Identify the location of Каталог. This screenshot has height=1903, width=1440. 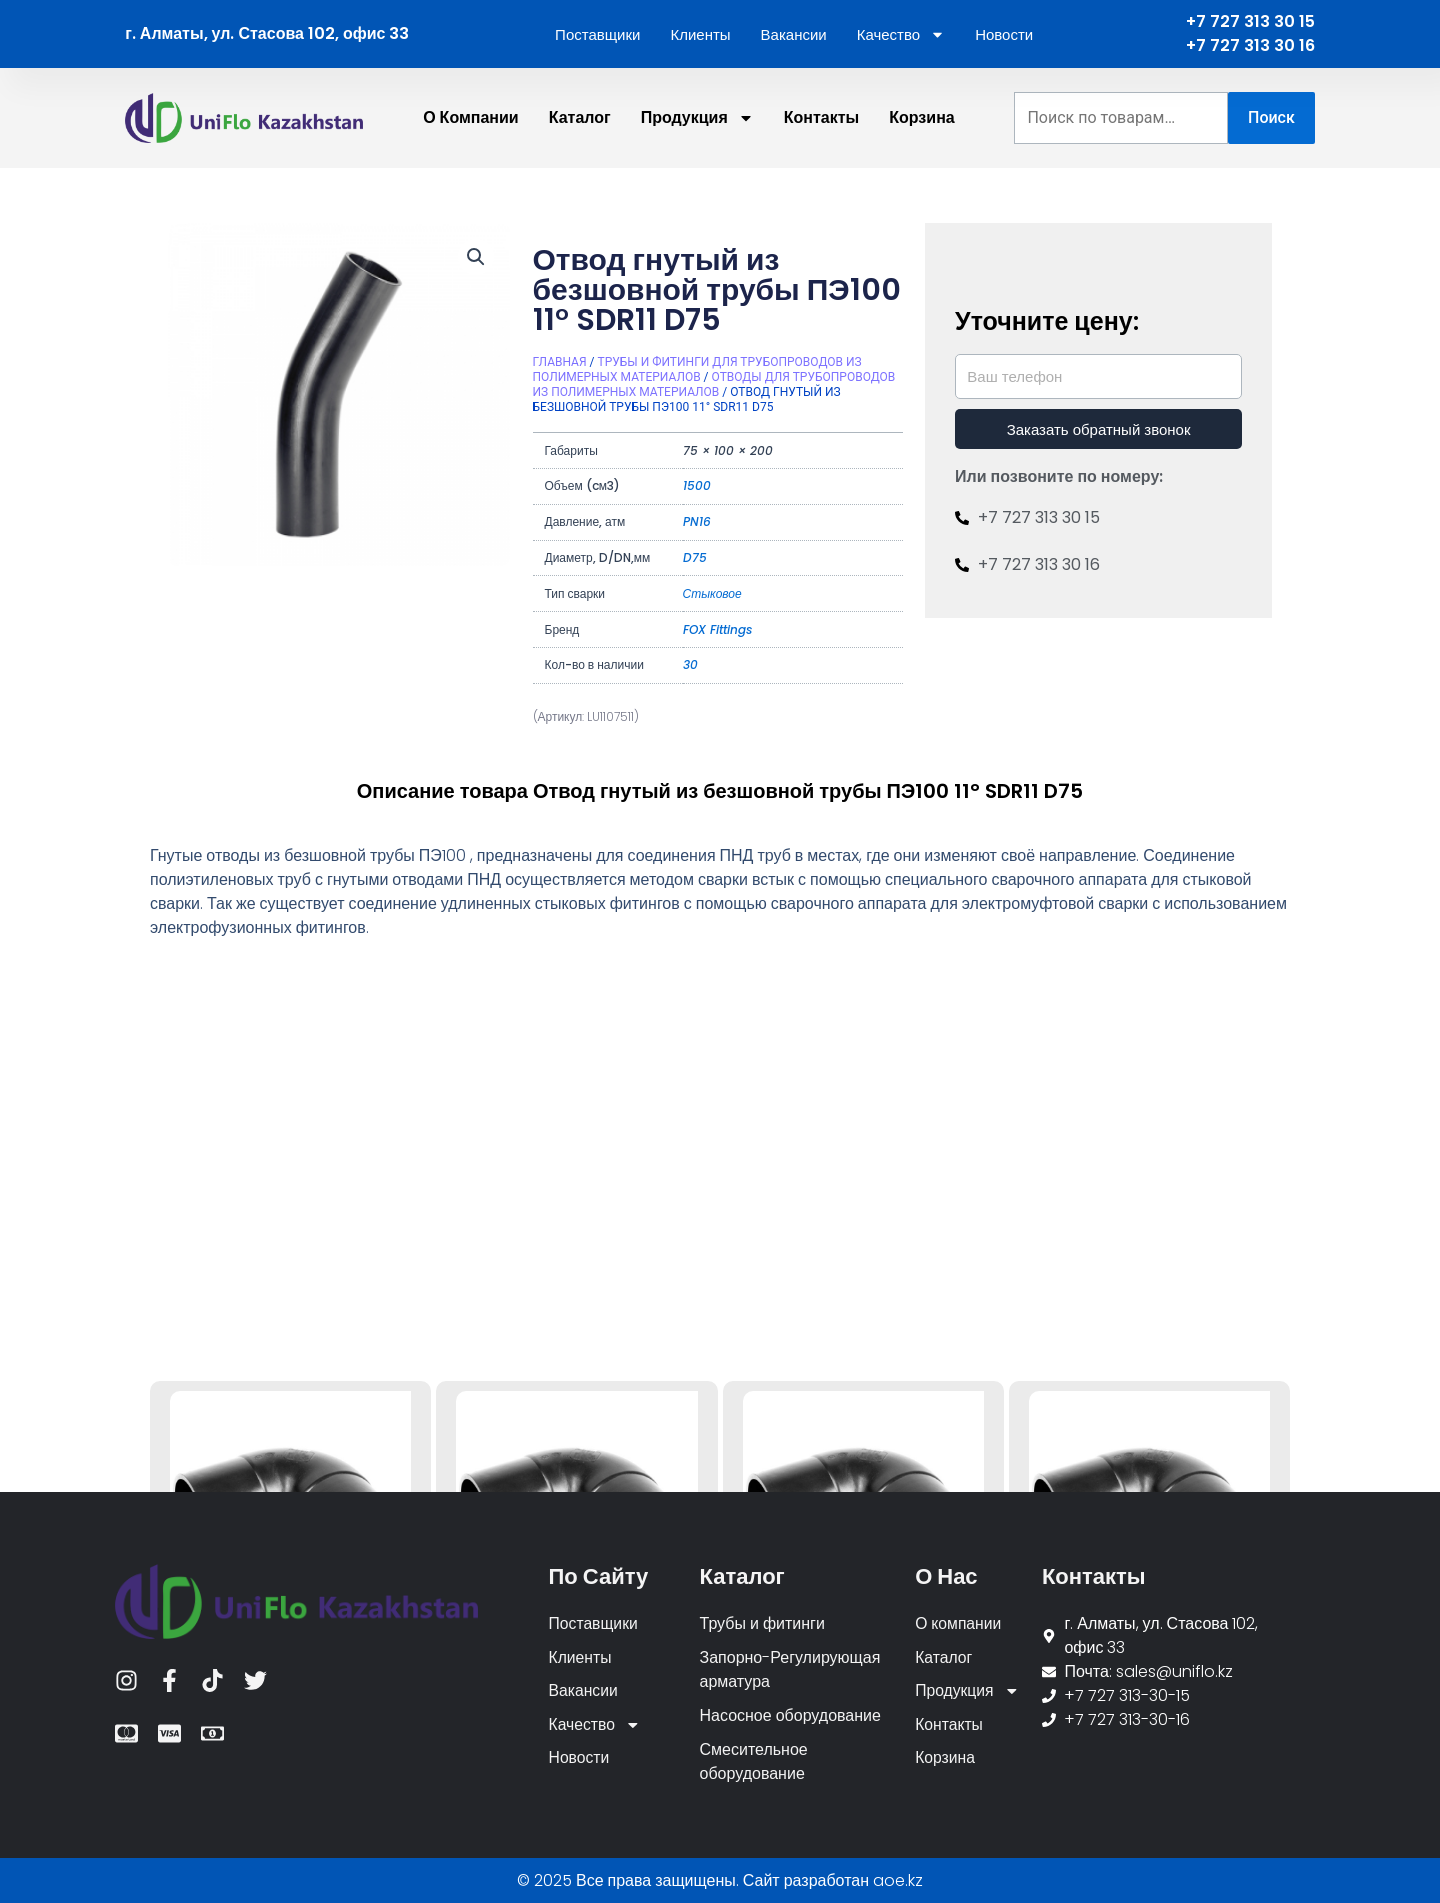
(580, 117).